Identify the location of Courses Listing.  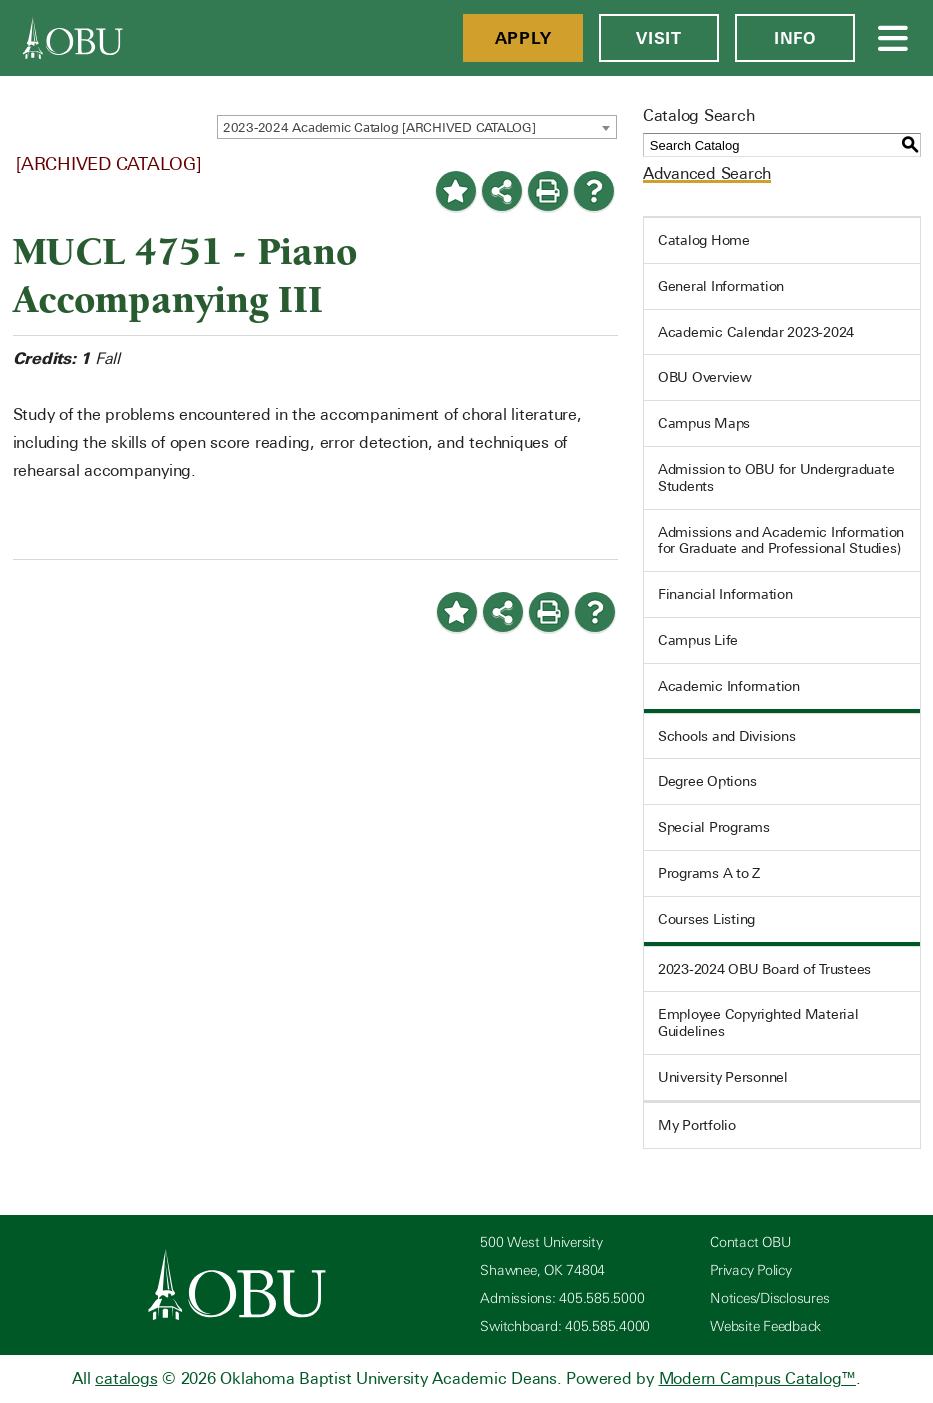
(706, 919).